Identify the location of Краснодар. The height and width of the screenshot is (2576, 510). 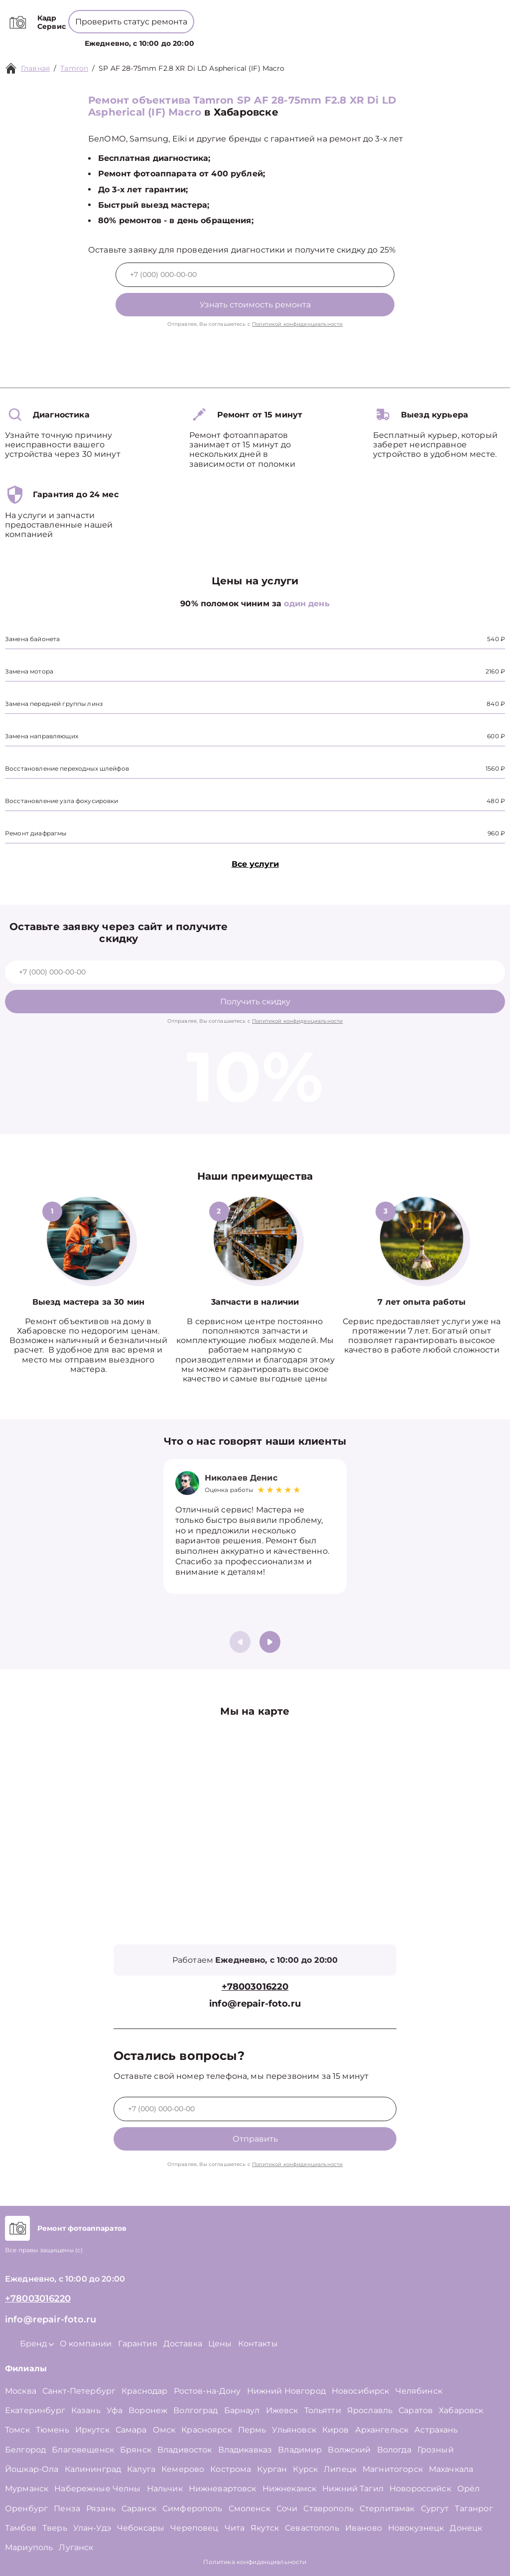
(144, 2391).